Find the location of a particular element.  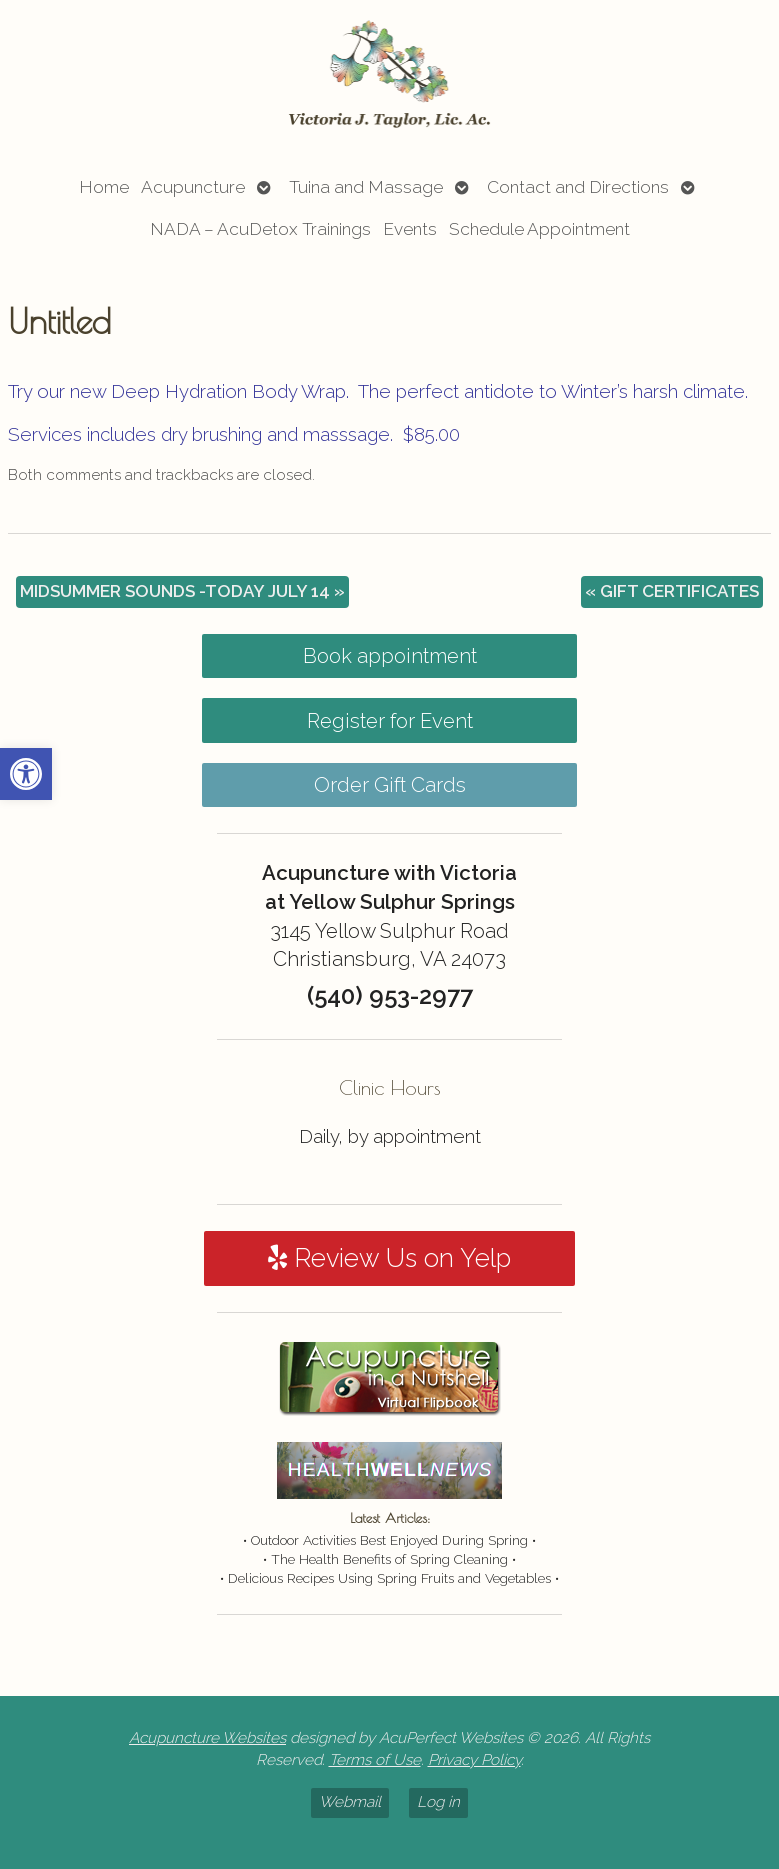

GIFT CERTIFICATES is located at coordinates (672, 591).